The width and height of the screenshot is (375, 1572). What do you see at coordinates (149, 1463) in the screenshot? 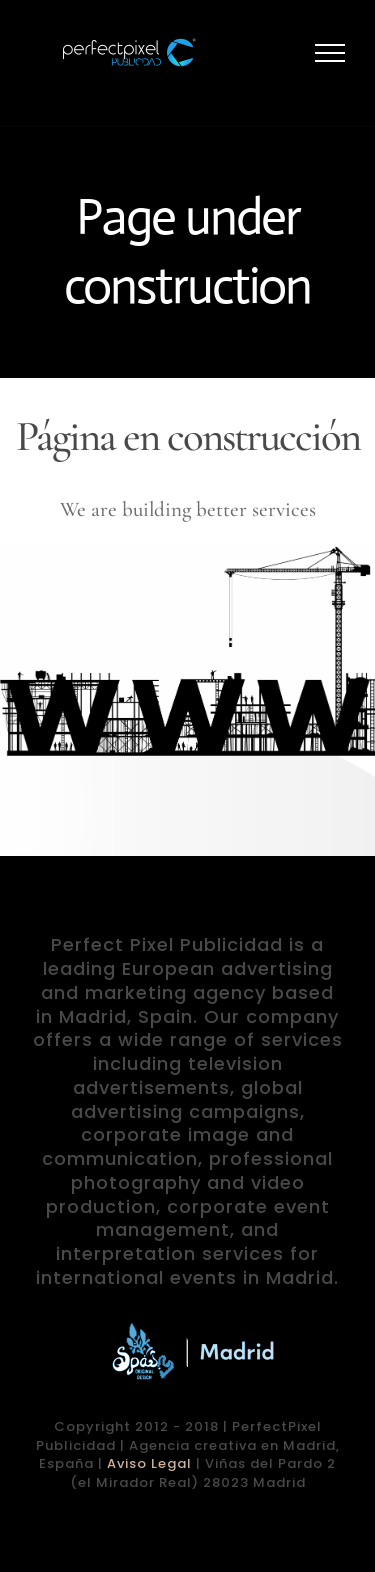
I see `Aviso Legal` at bounding box center [149, 1463].